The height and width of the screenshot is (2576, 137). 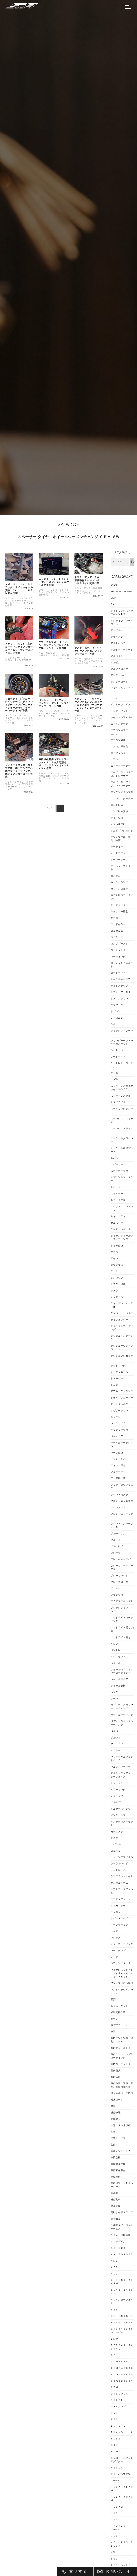 I want to click on ヨコハマ, so click(x=116, y=1851).